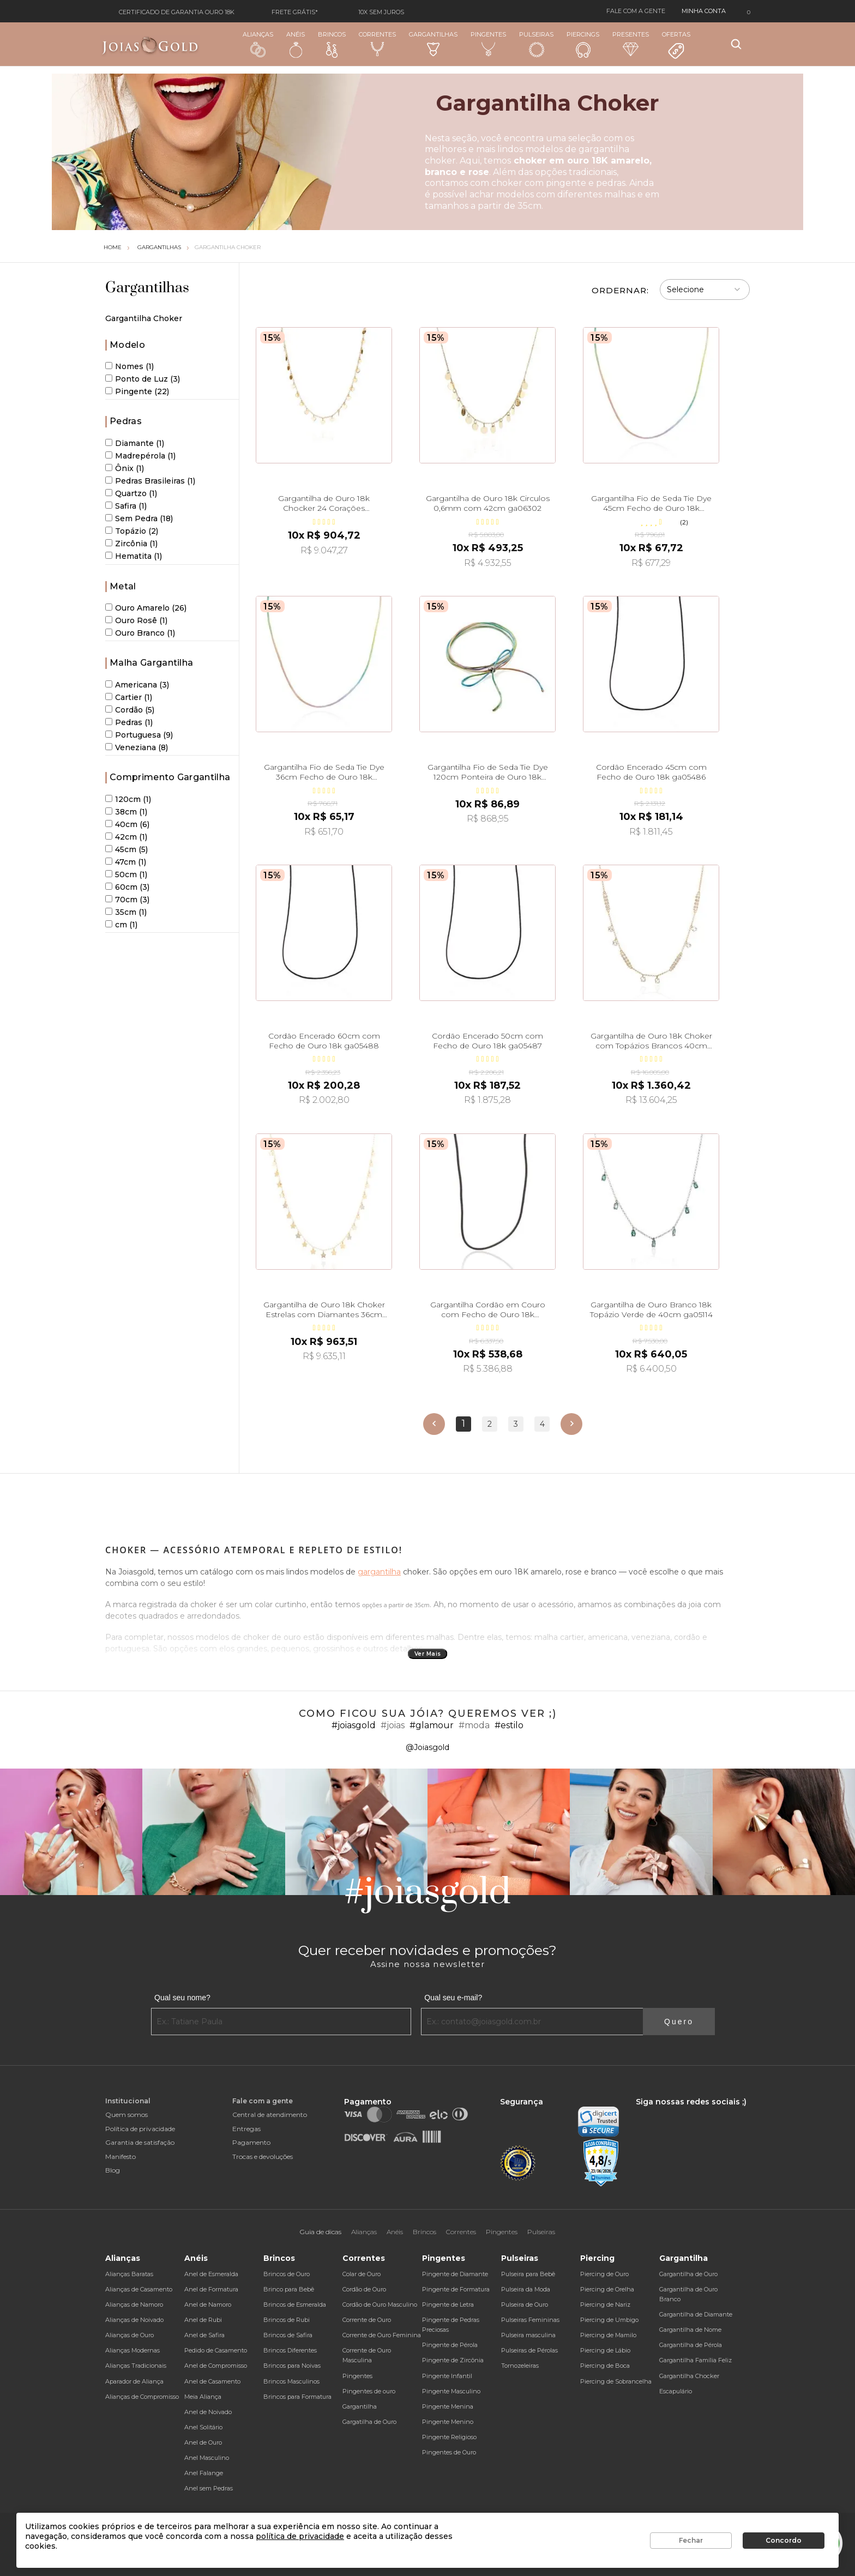 This screenshot has height=2576, width=855. I want to click on Piercing de Sobrancelha, so click(616, 2381).